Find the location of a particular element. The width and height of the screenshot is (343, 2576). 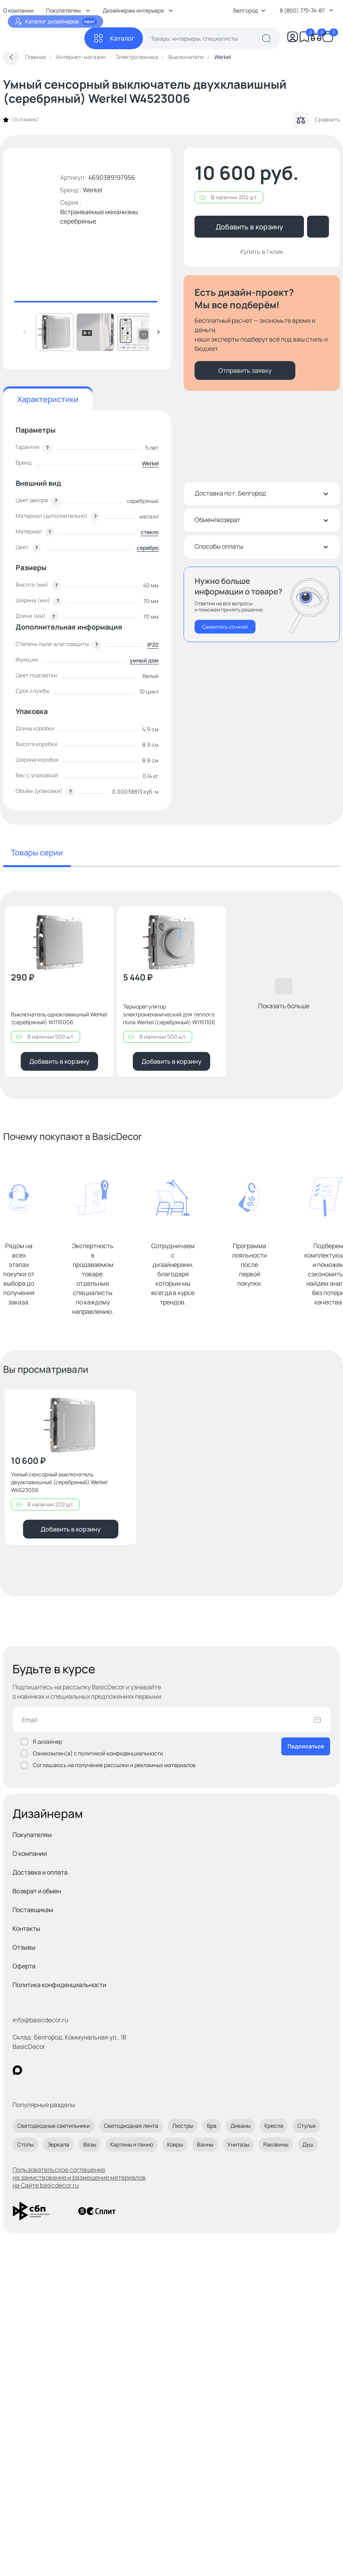

Светодиодная лента is located at coordinates (131, 2125).